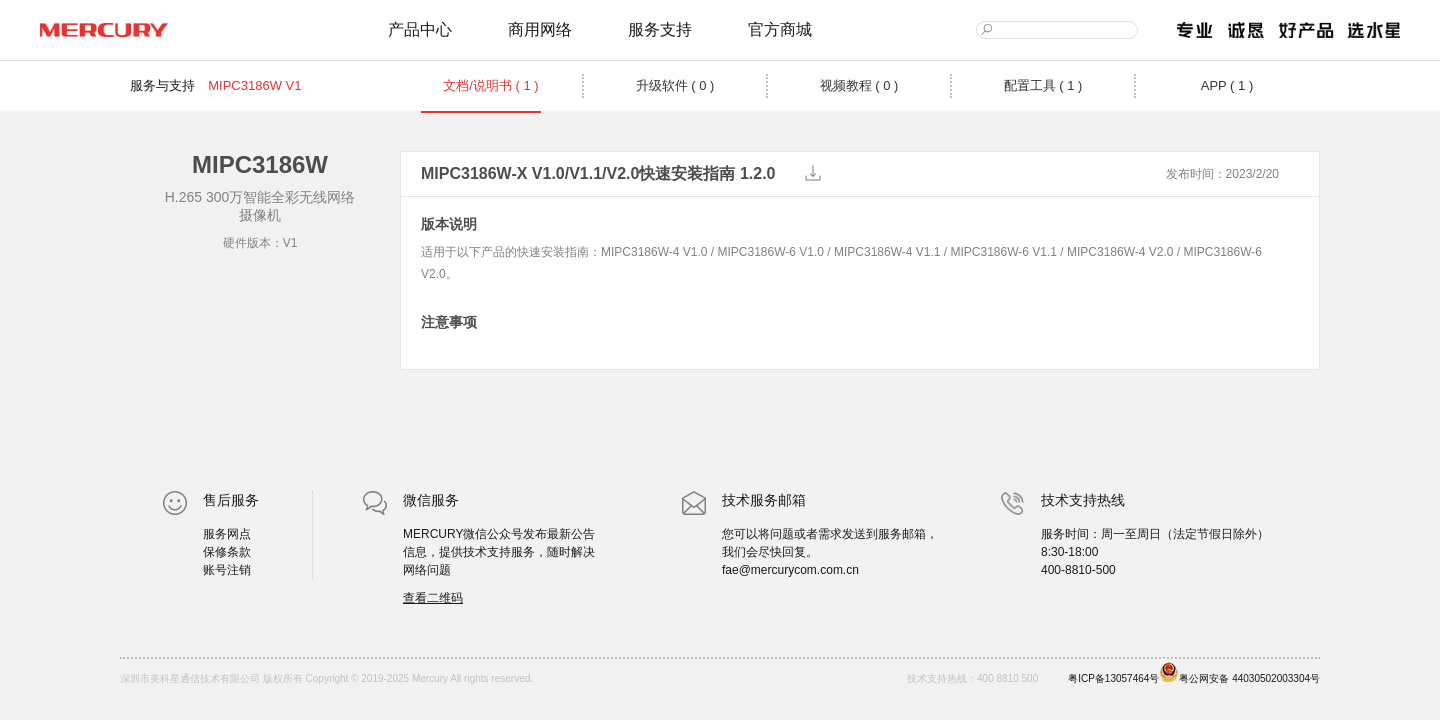 The width and height of the screenshot is (1440, 720). What do you see at coordinates (780, 29) in the screenshot?
I see `官方商城` at bounding box center [780, 29].